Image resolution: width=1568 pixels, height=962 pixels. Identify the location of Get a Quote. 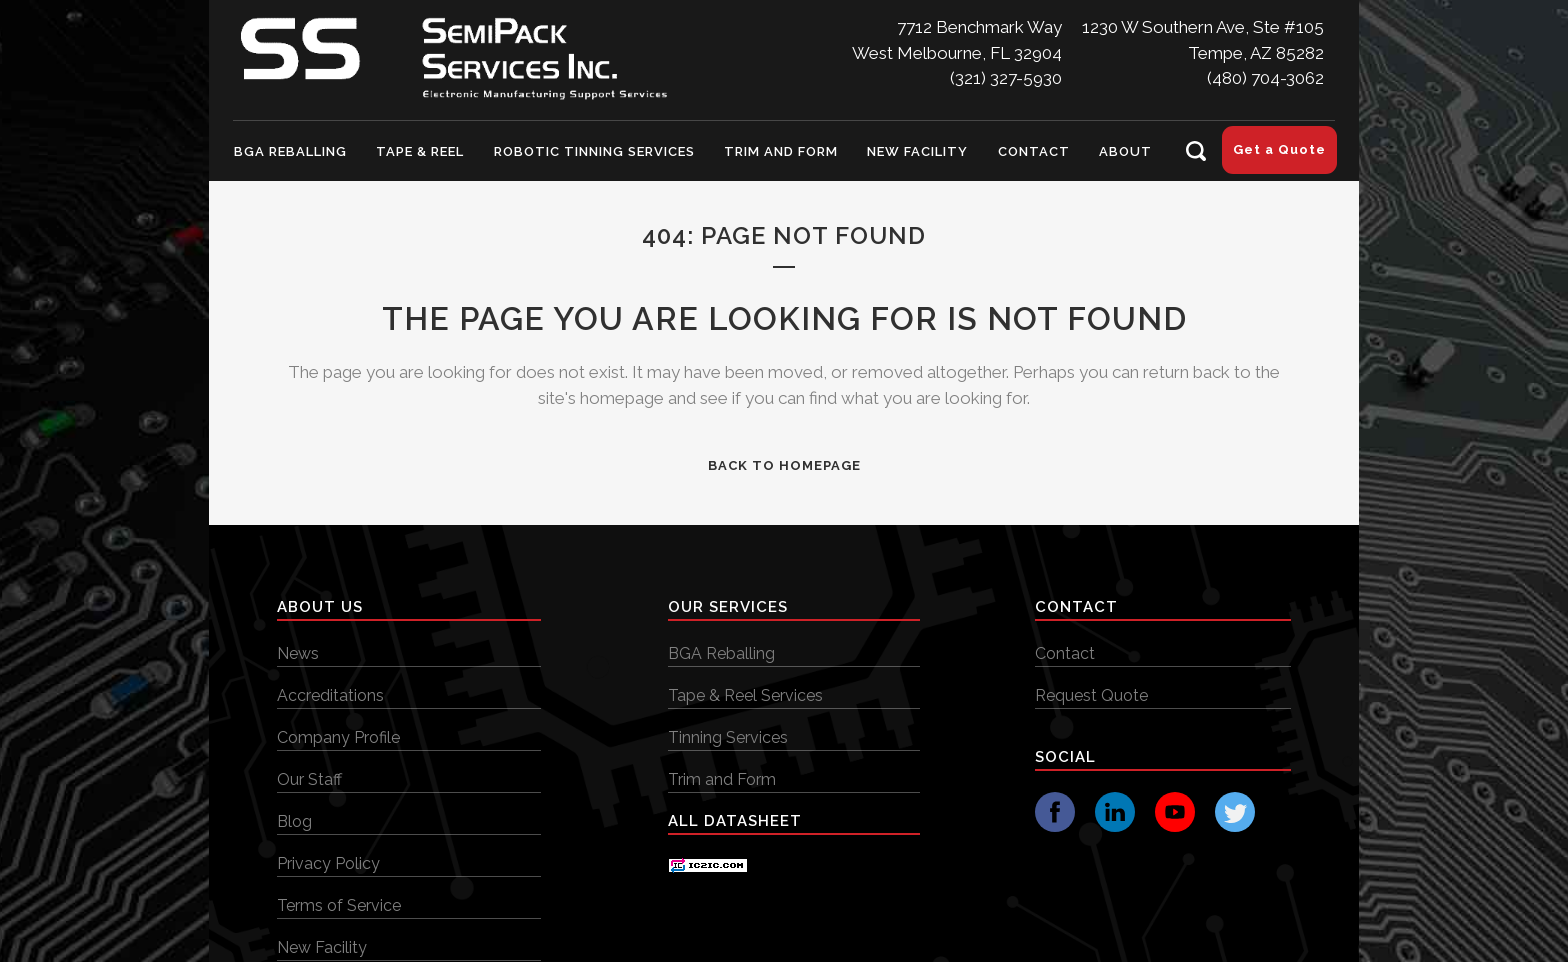
(1279, 149).